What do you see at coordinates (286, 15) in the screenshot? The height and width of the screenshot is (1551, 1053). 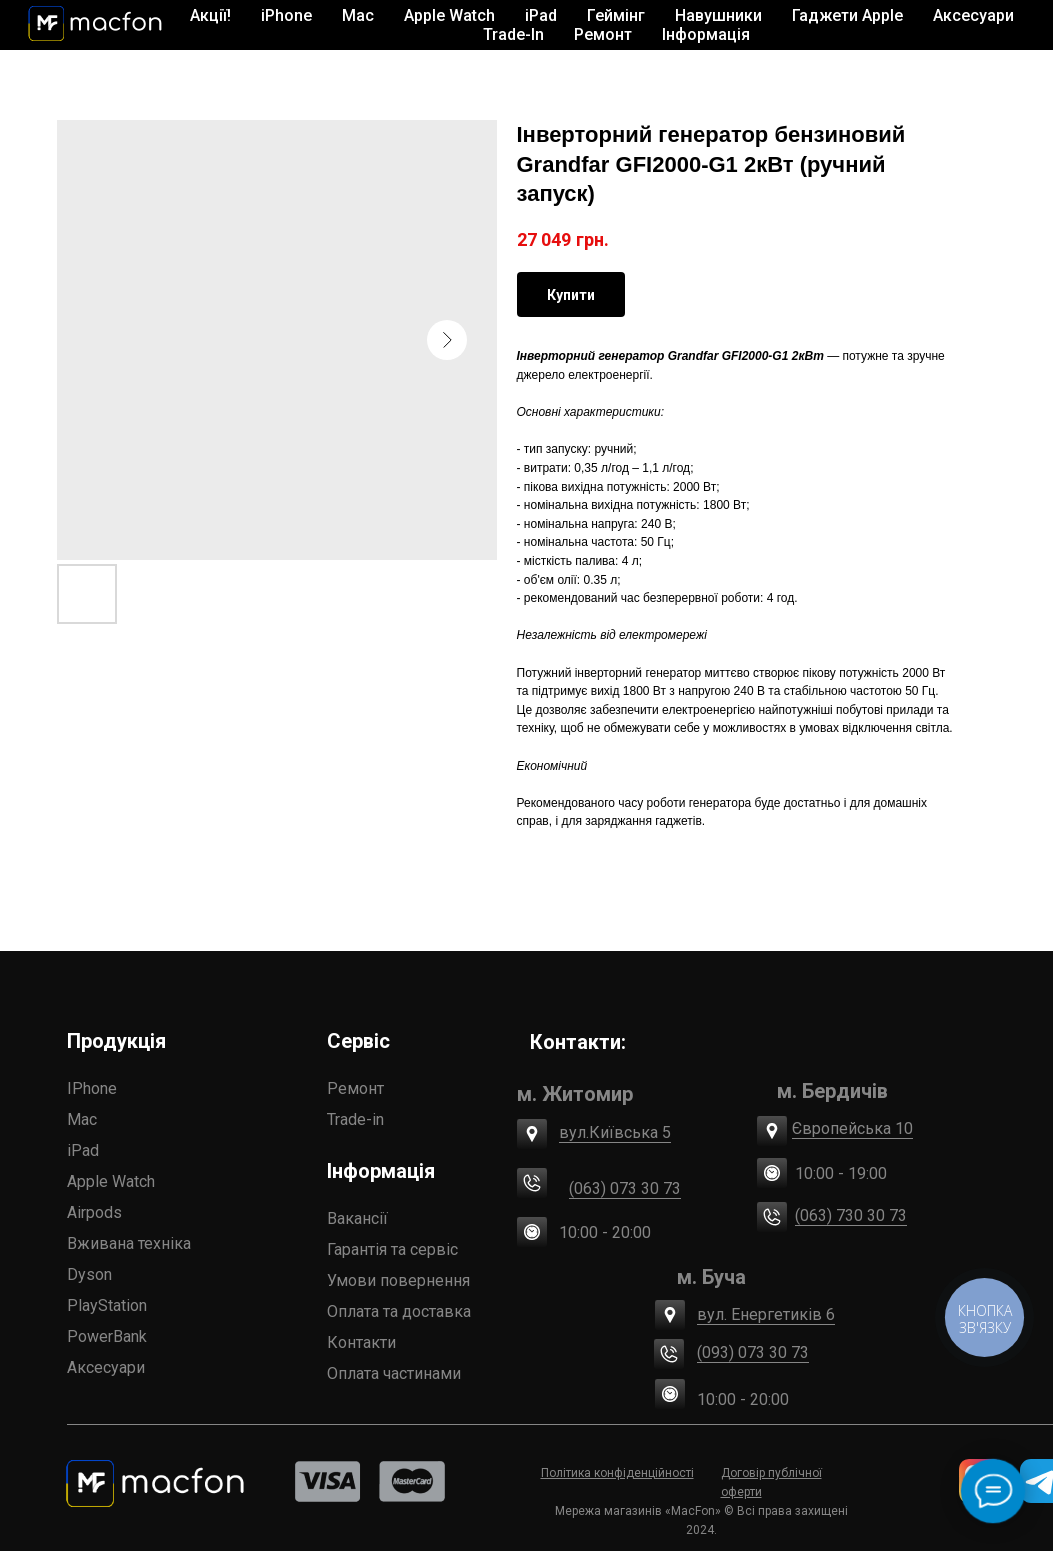 I see `iPhone [button]` at bounding box center [286, 15].